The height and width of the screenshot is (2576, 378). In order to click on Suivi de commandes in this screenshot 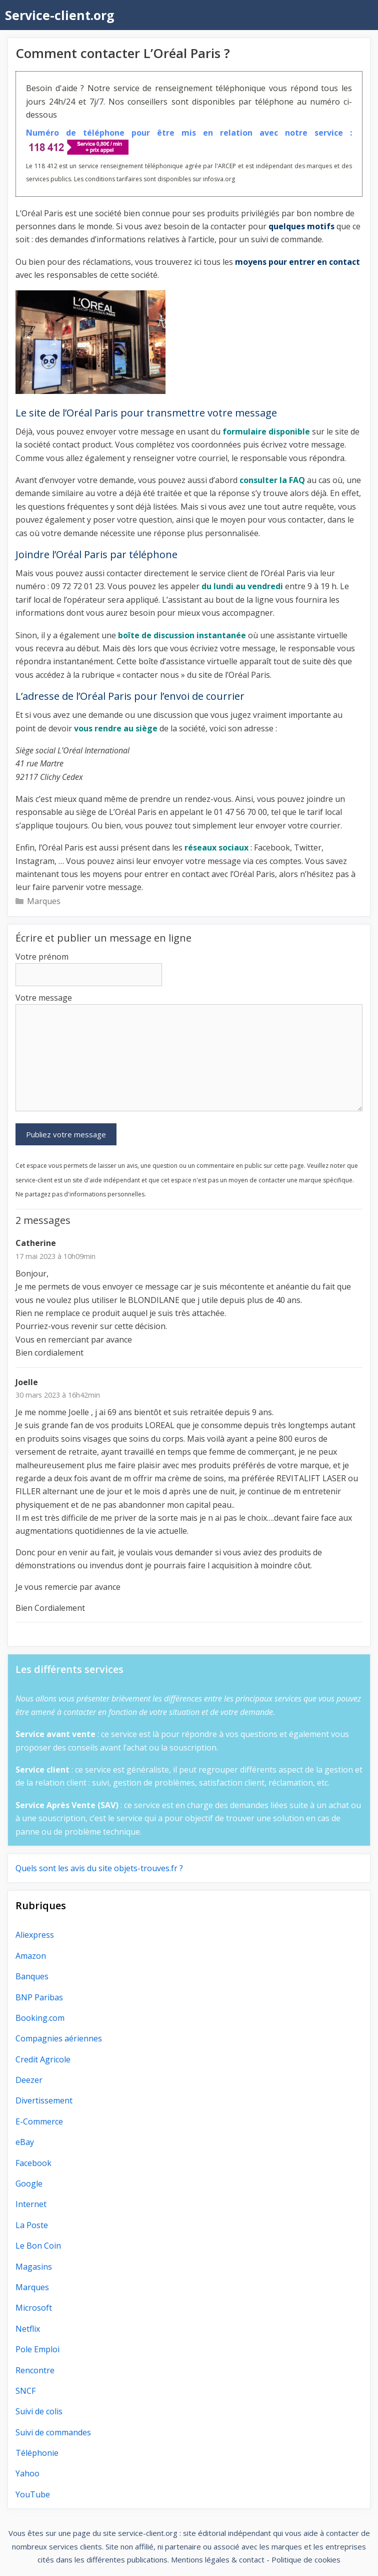, I will do `click(53, 2432)`.